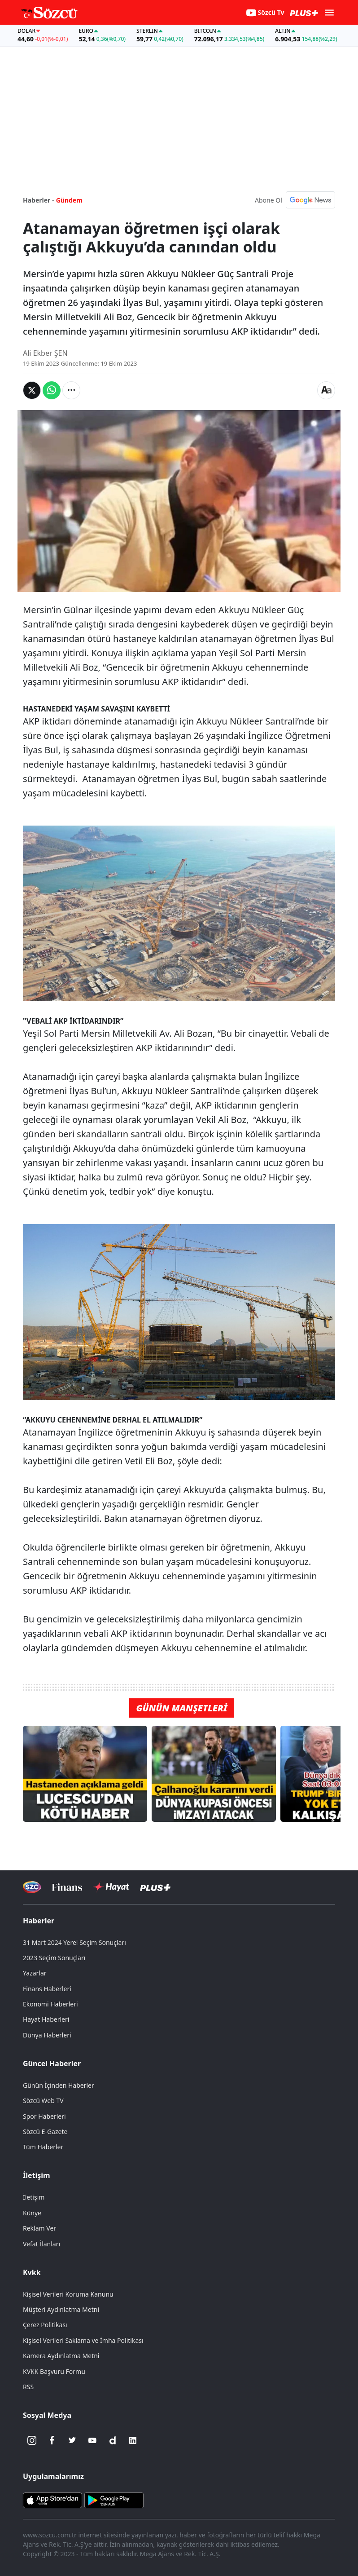 Image resolution: width=358 pixels, height=2576 pixels. Describe the element at coordinates (41, 2244) in the screenshot. I see `Vefat İlanları` at that location.